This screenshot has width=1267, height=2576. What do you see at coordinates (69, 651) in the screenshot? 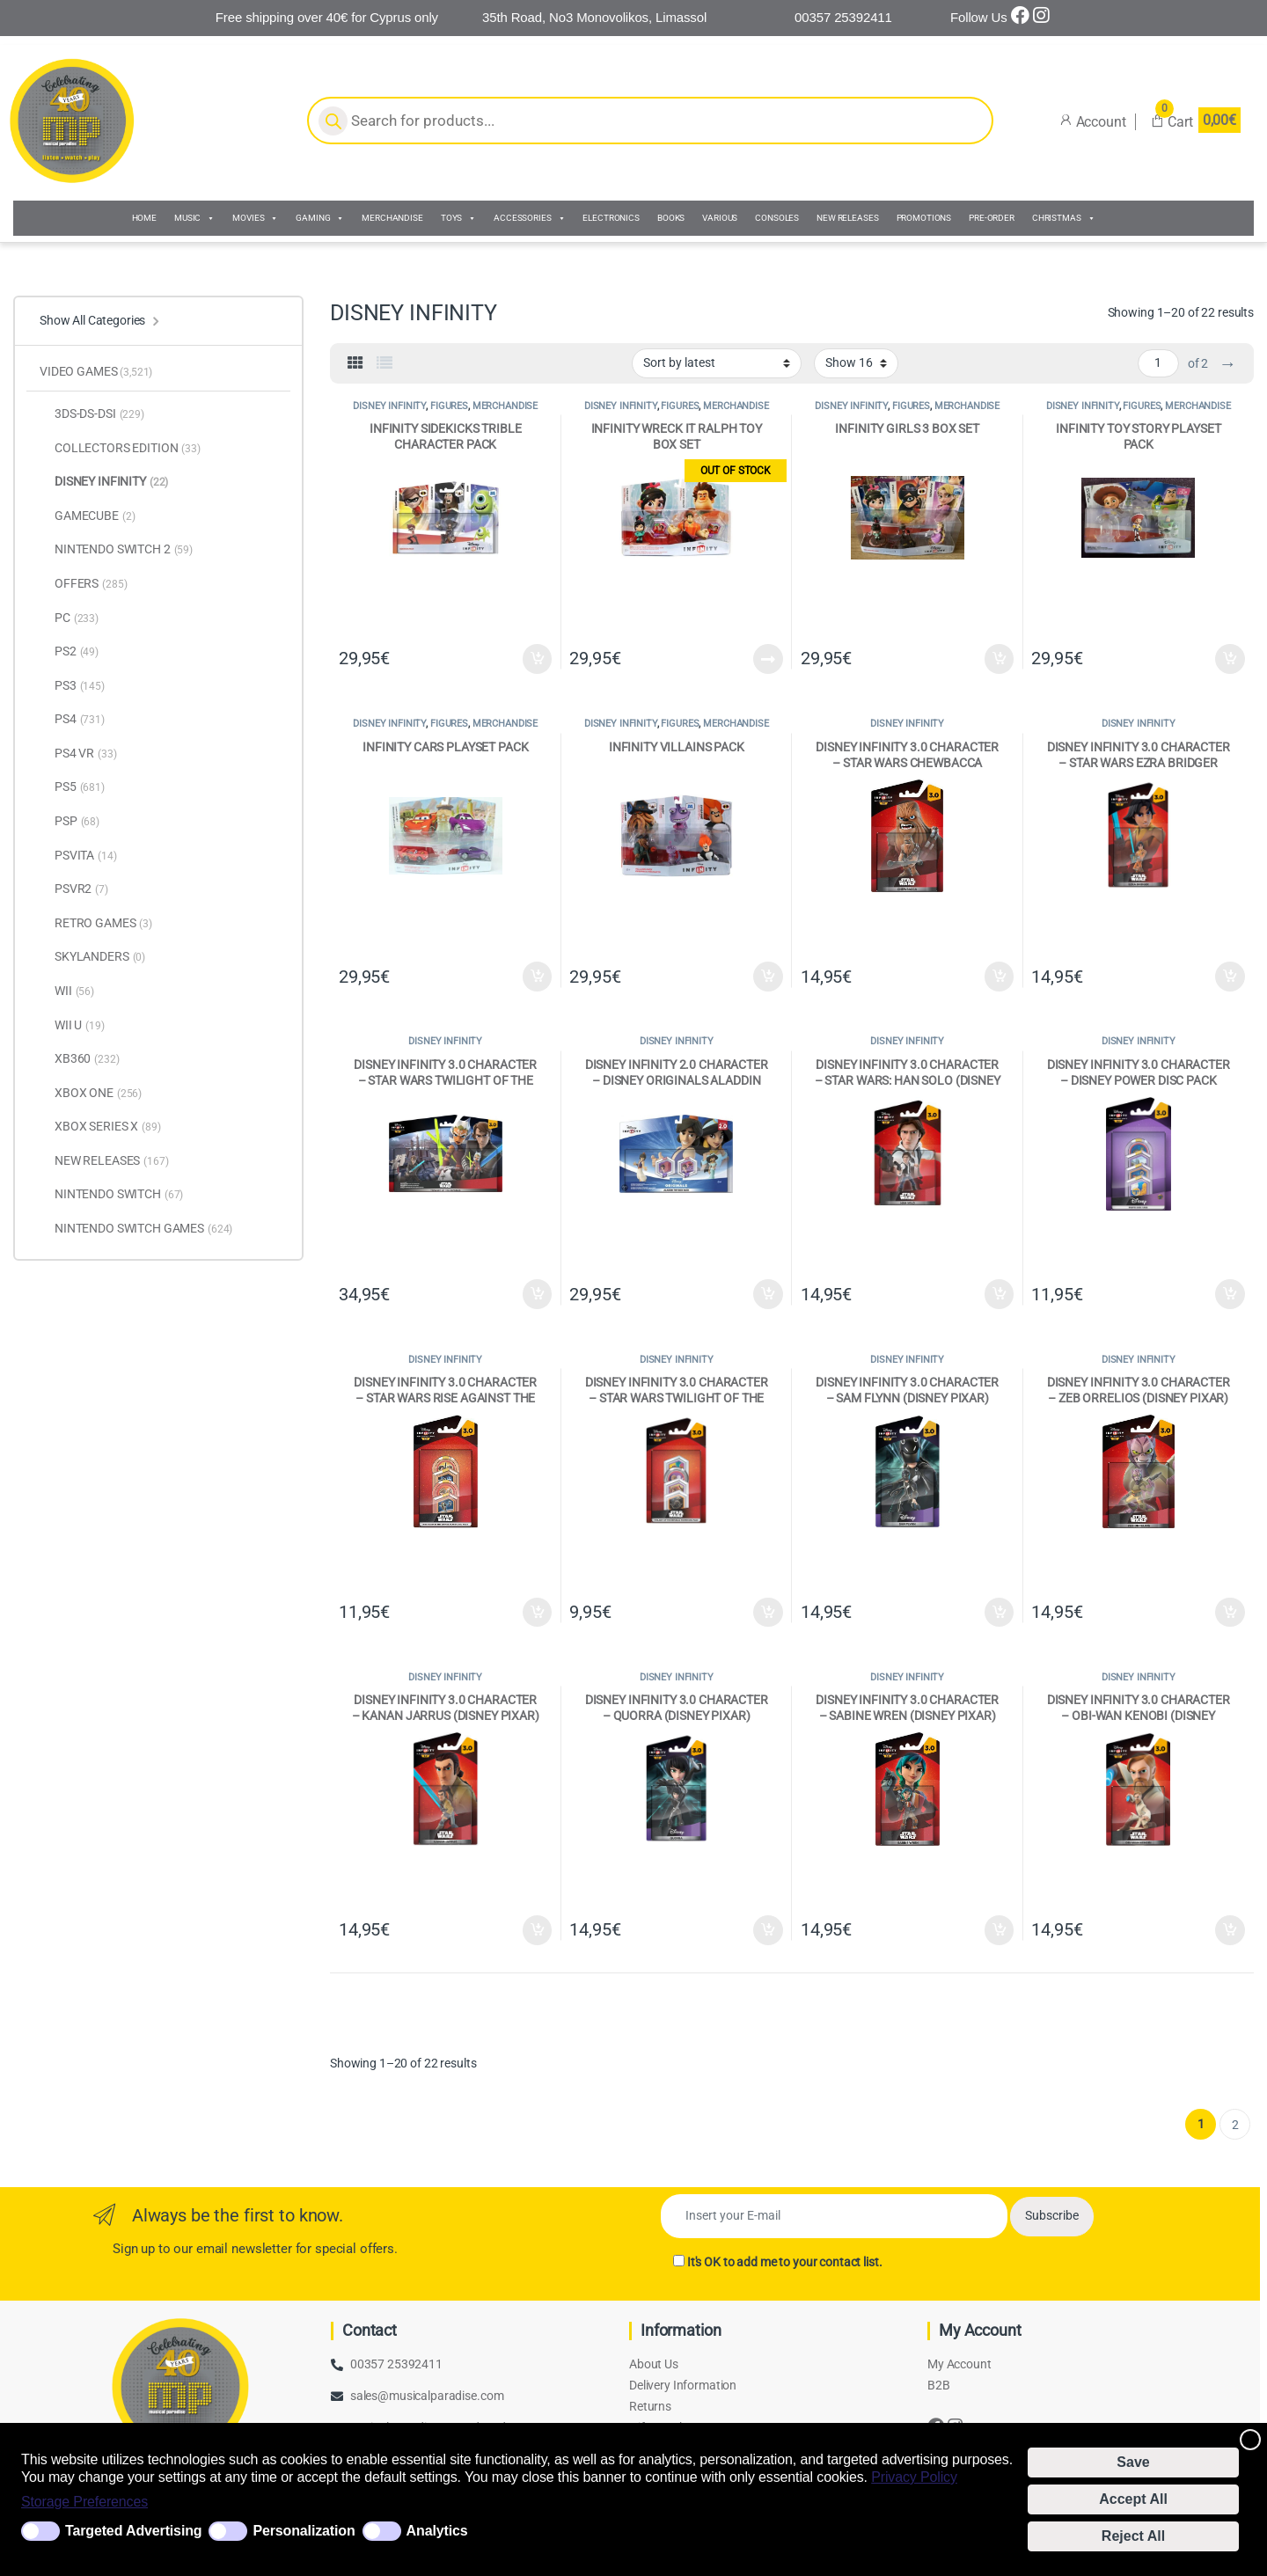
I see `PS2` at bounding box center [69, 651].